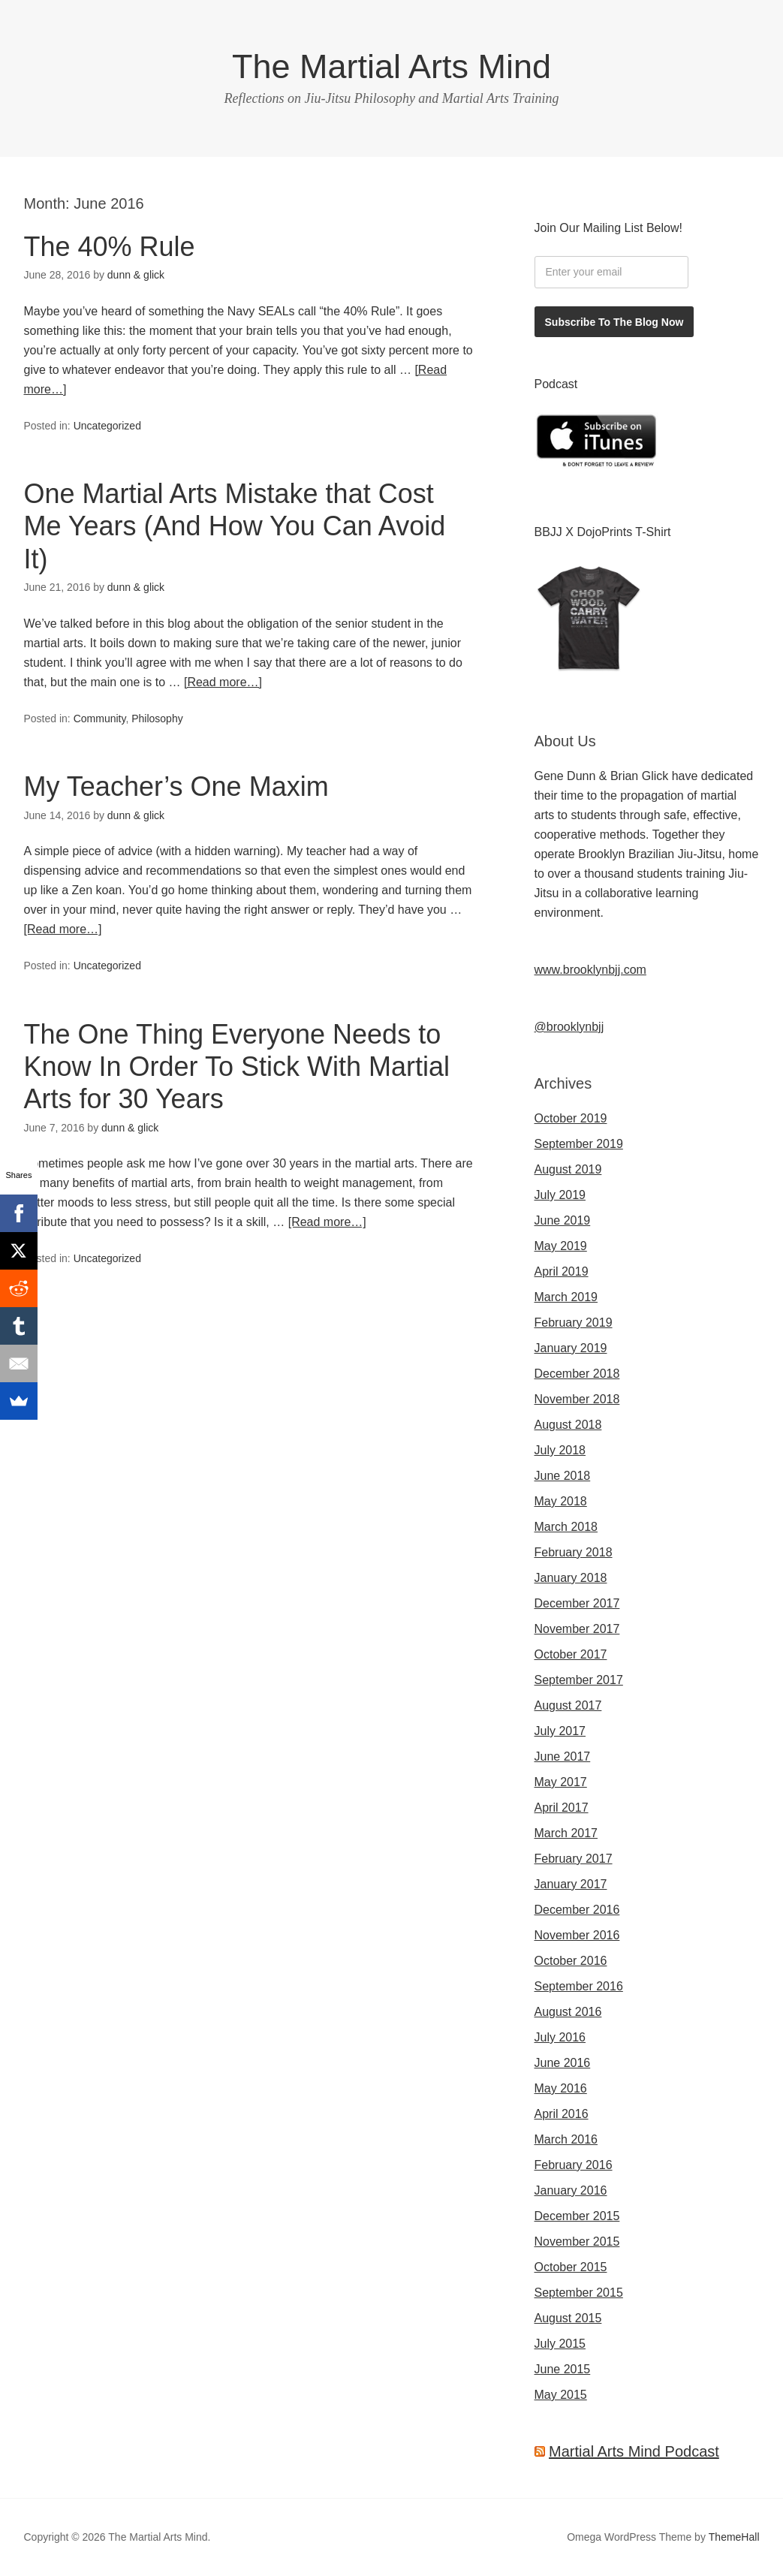 Image resolution: width=783 pixels, height=2576 pixels. I want to click on www.brooklynbjj.com, so click(590, 969).